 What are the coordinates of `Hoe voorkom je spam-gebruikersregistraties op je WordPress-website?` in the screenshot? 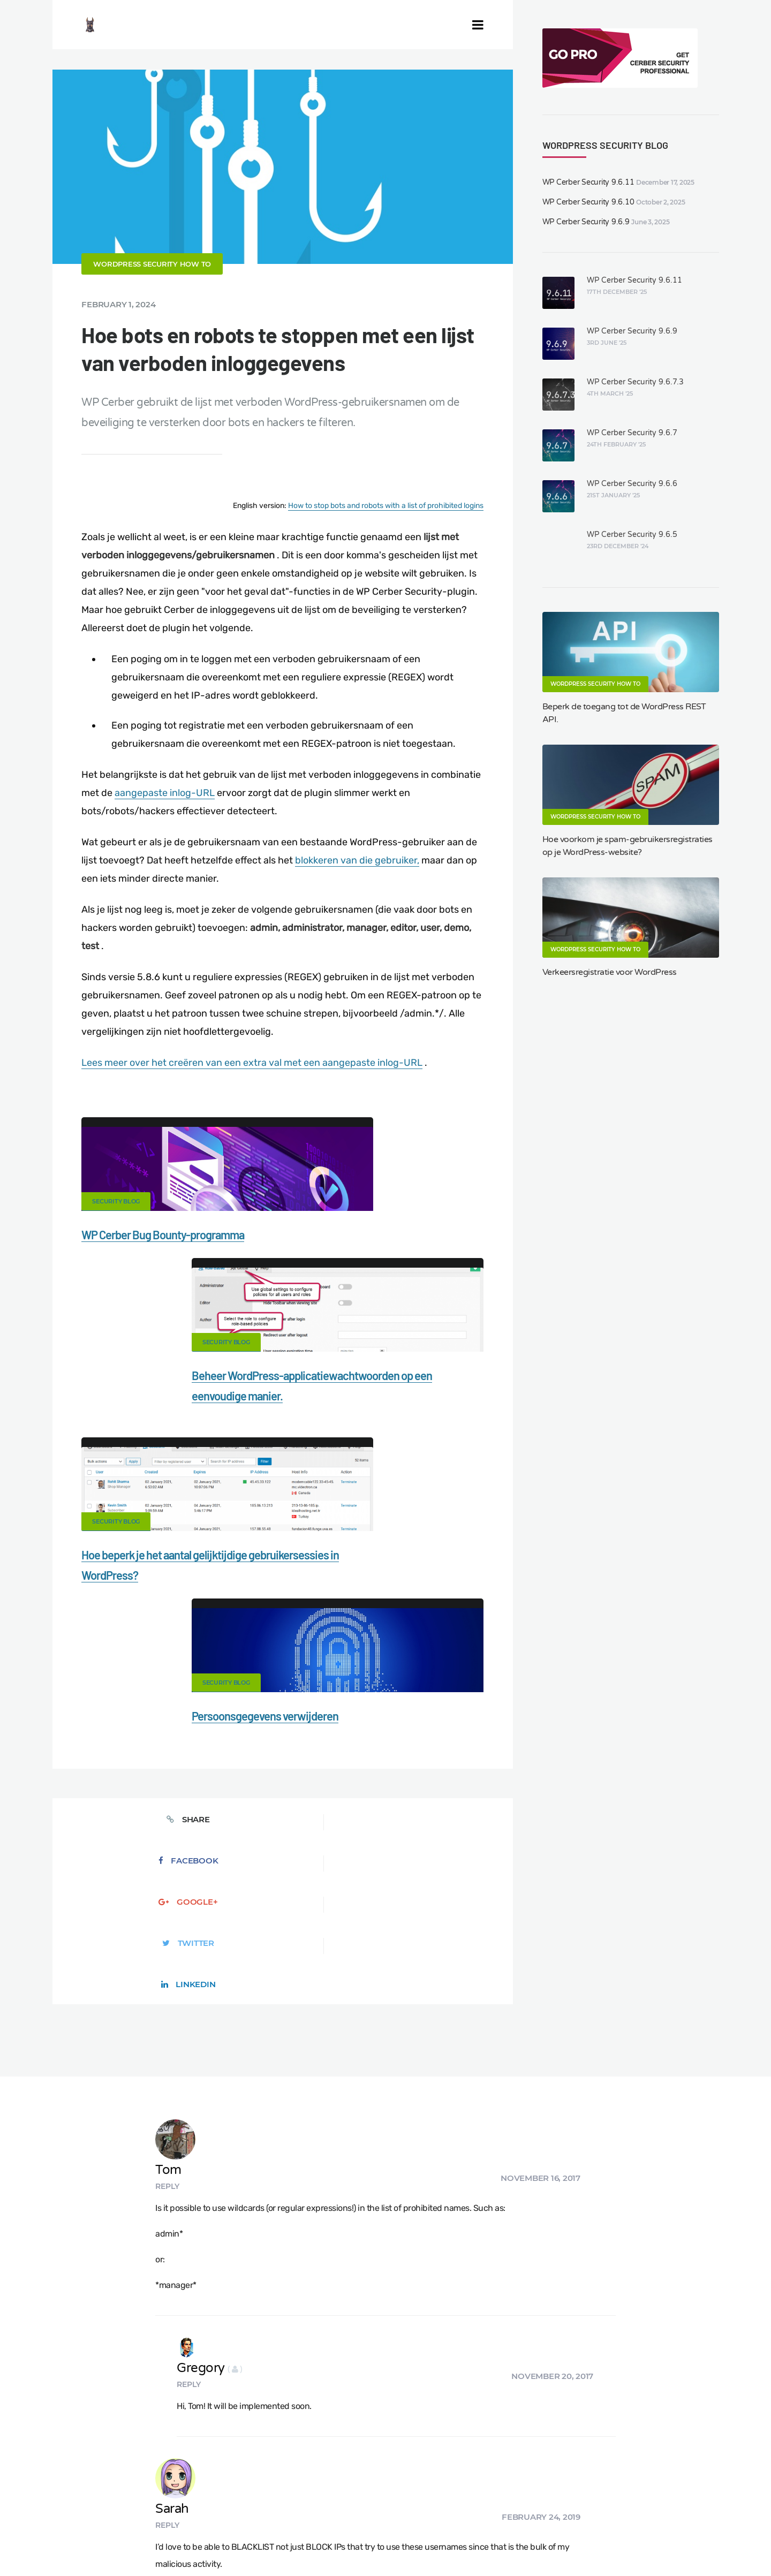 It's located at (627, 846).